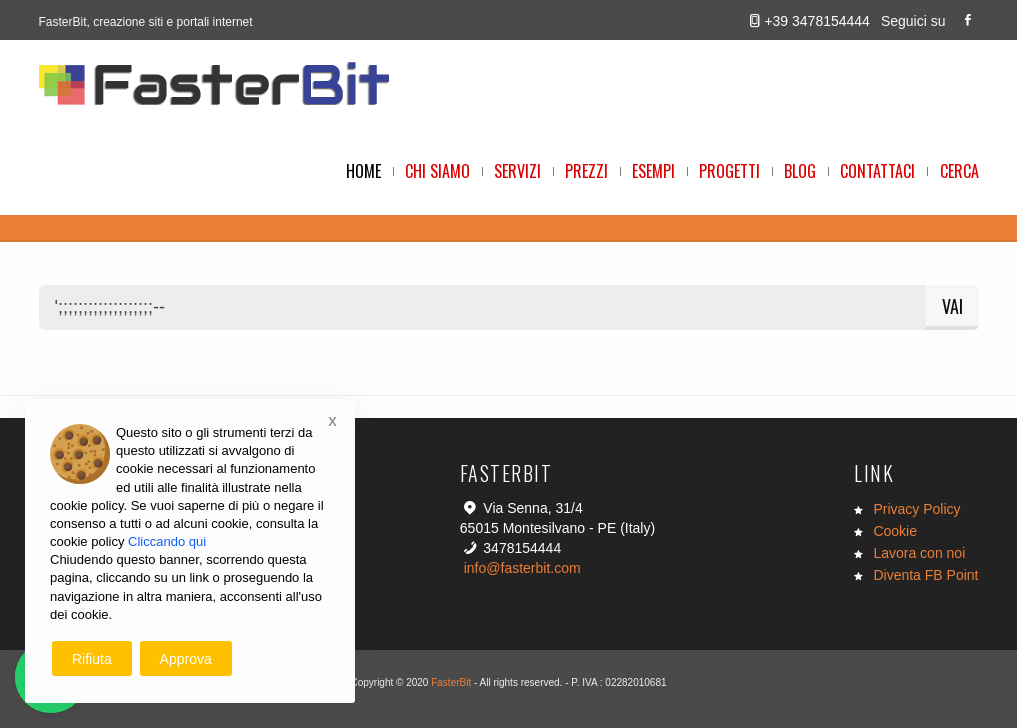 The image size is (1017, 728). I want to click on FasterBit, so click(451, 682).